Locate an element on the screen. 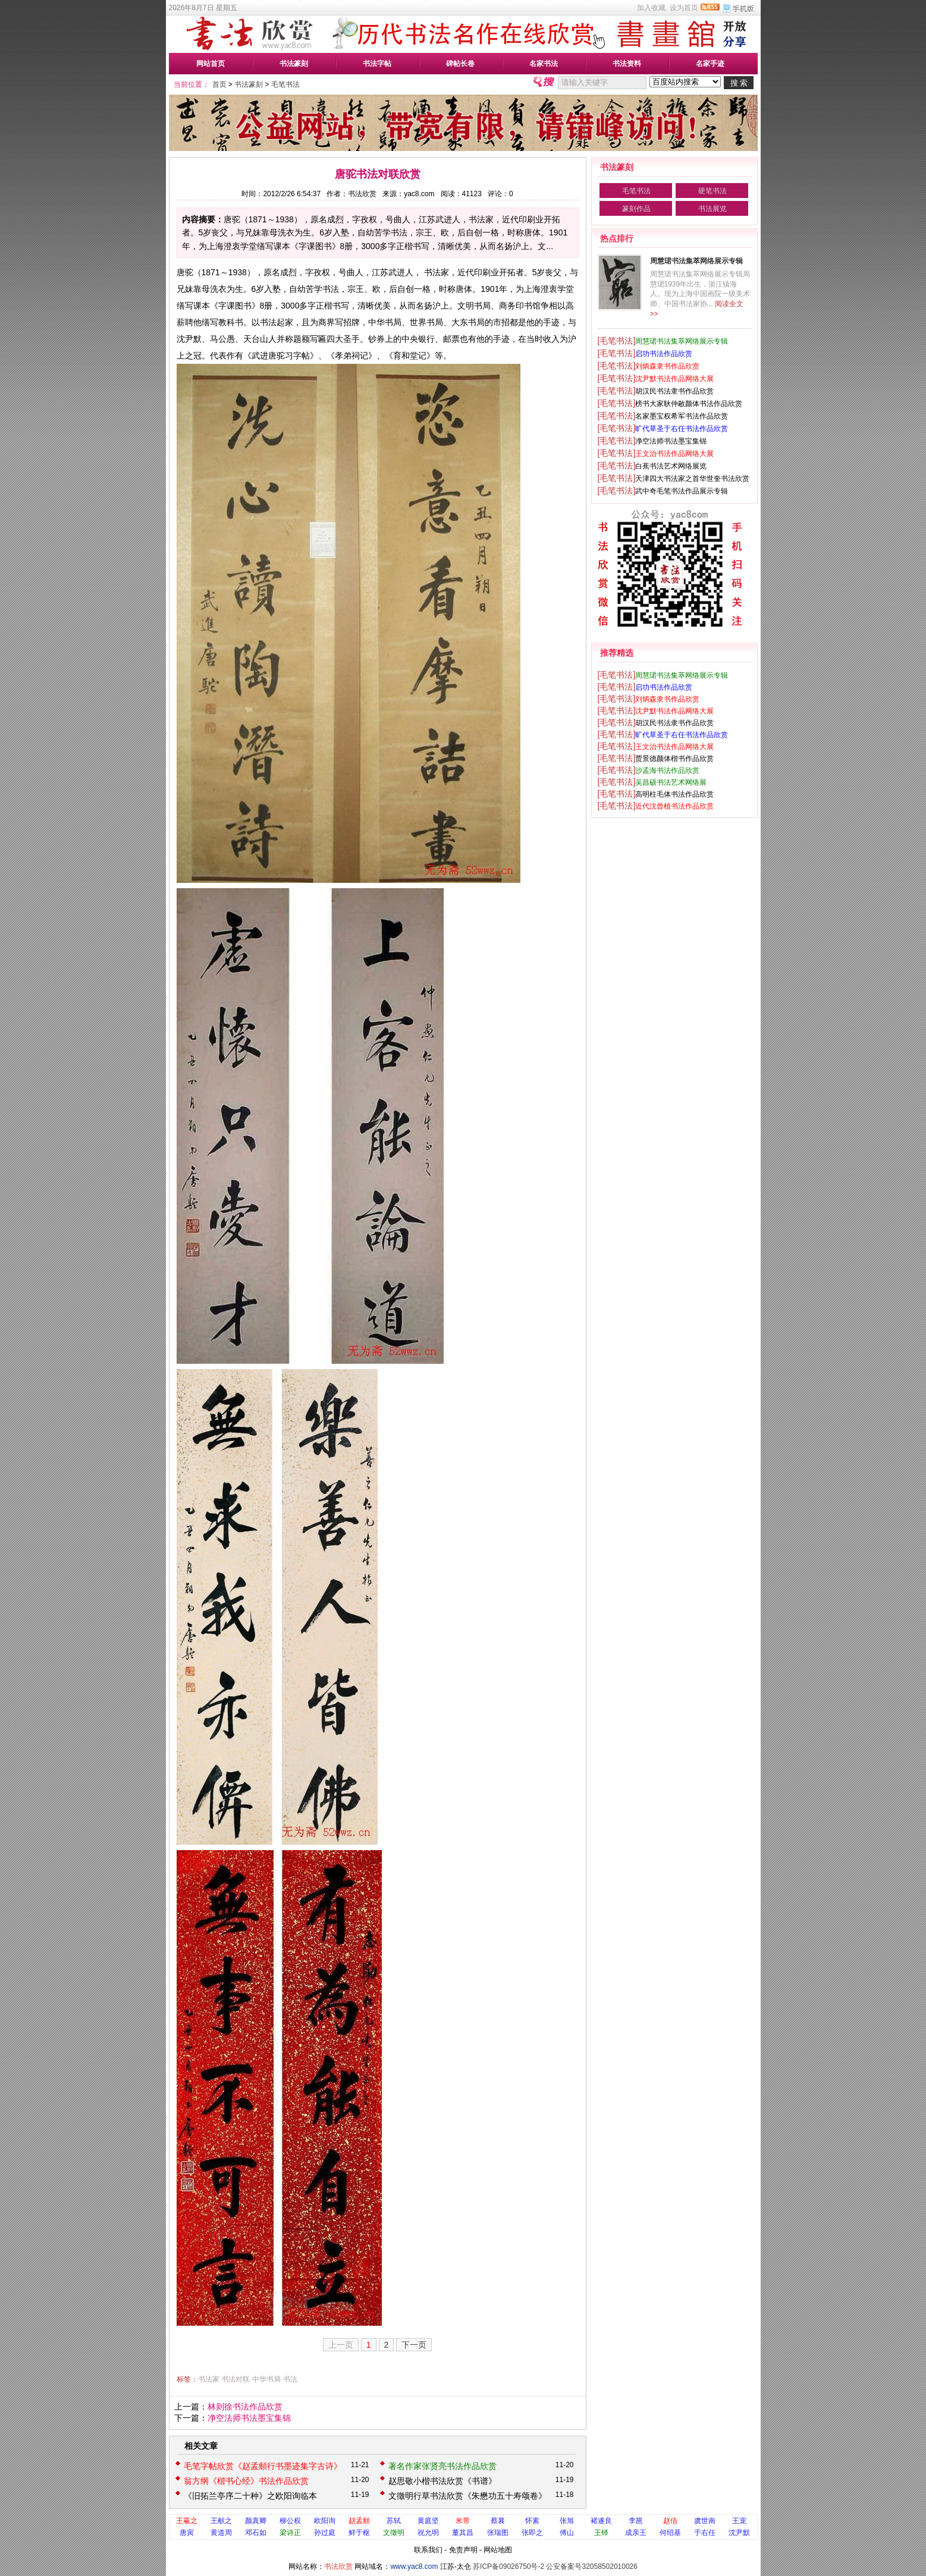  周慧珺书法集萃网络展示专辑 is located at coordinates (696, 261).